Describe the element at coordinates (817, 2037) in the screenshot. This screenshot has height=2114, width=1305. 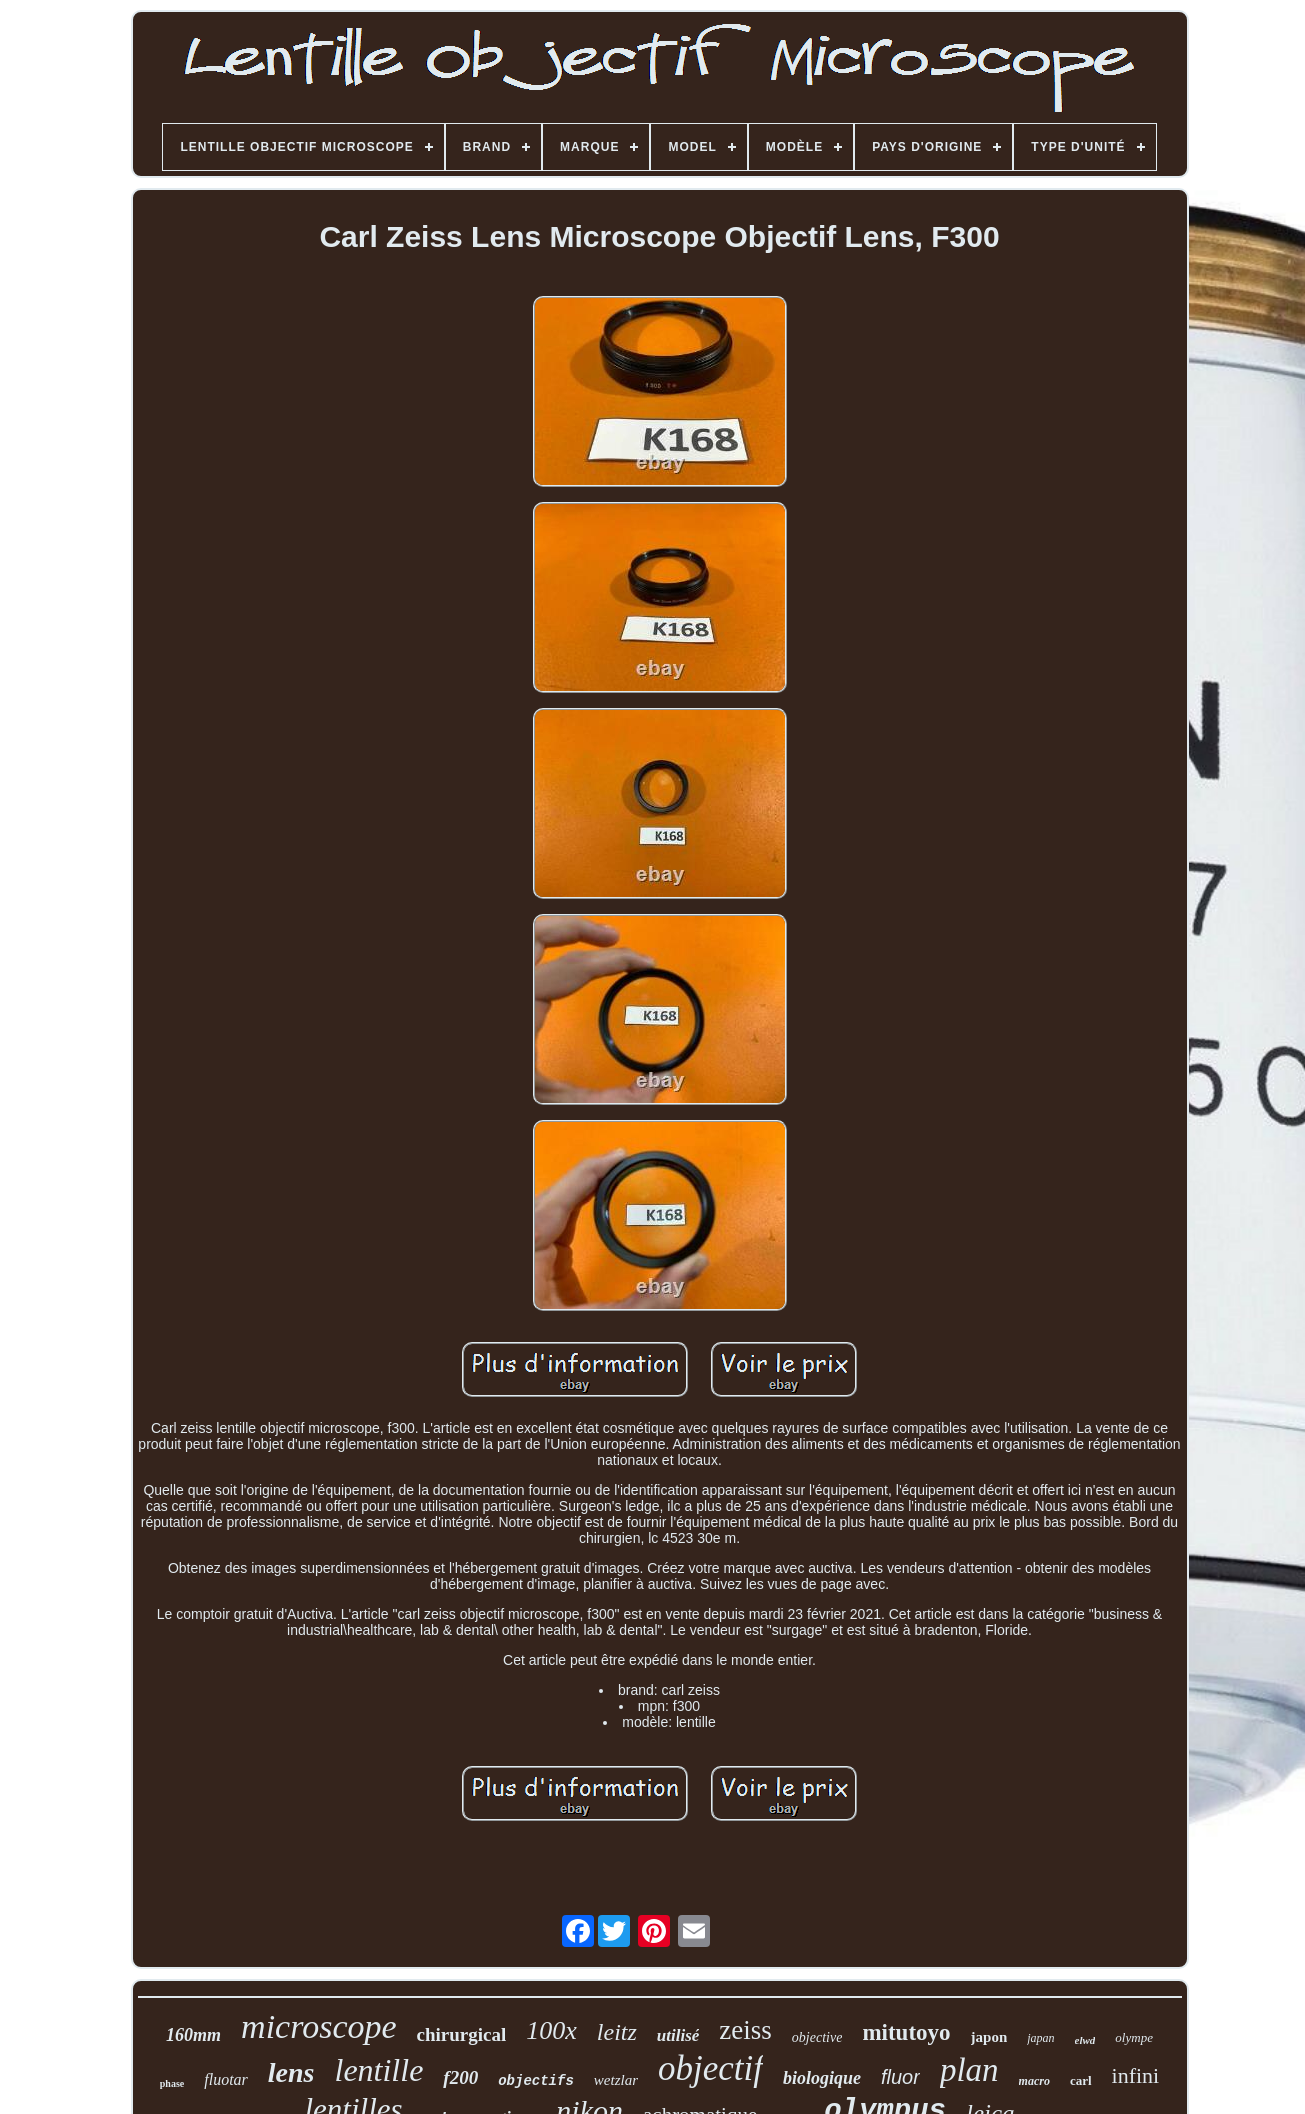
I see `objective` at that location.